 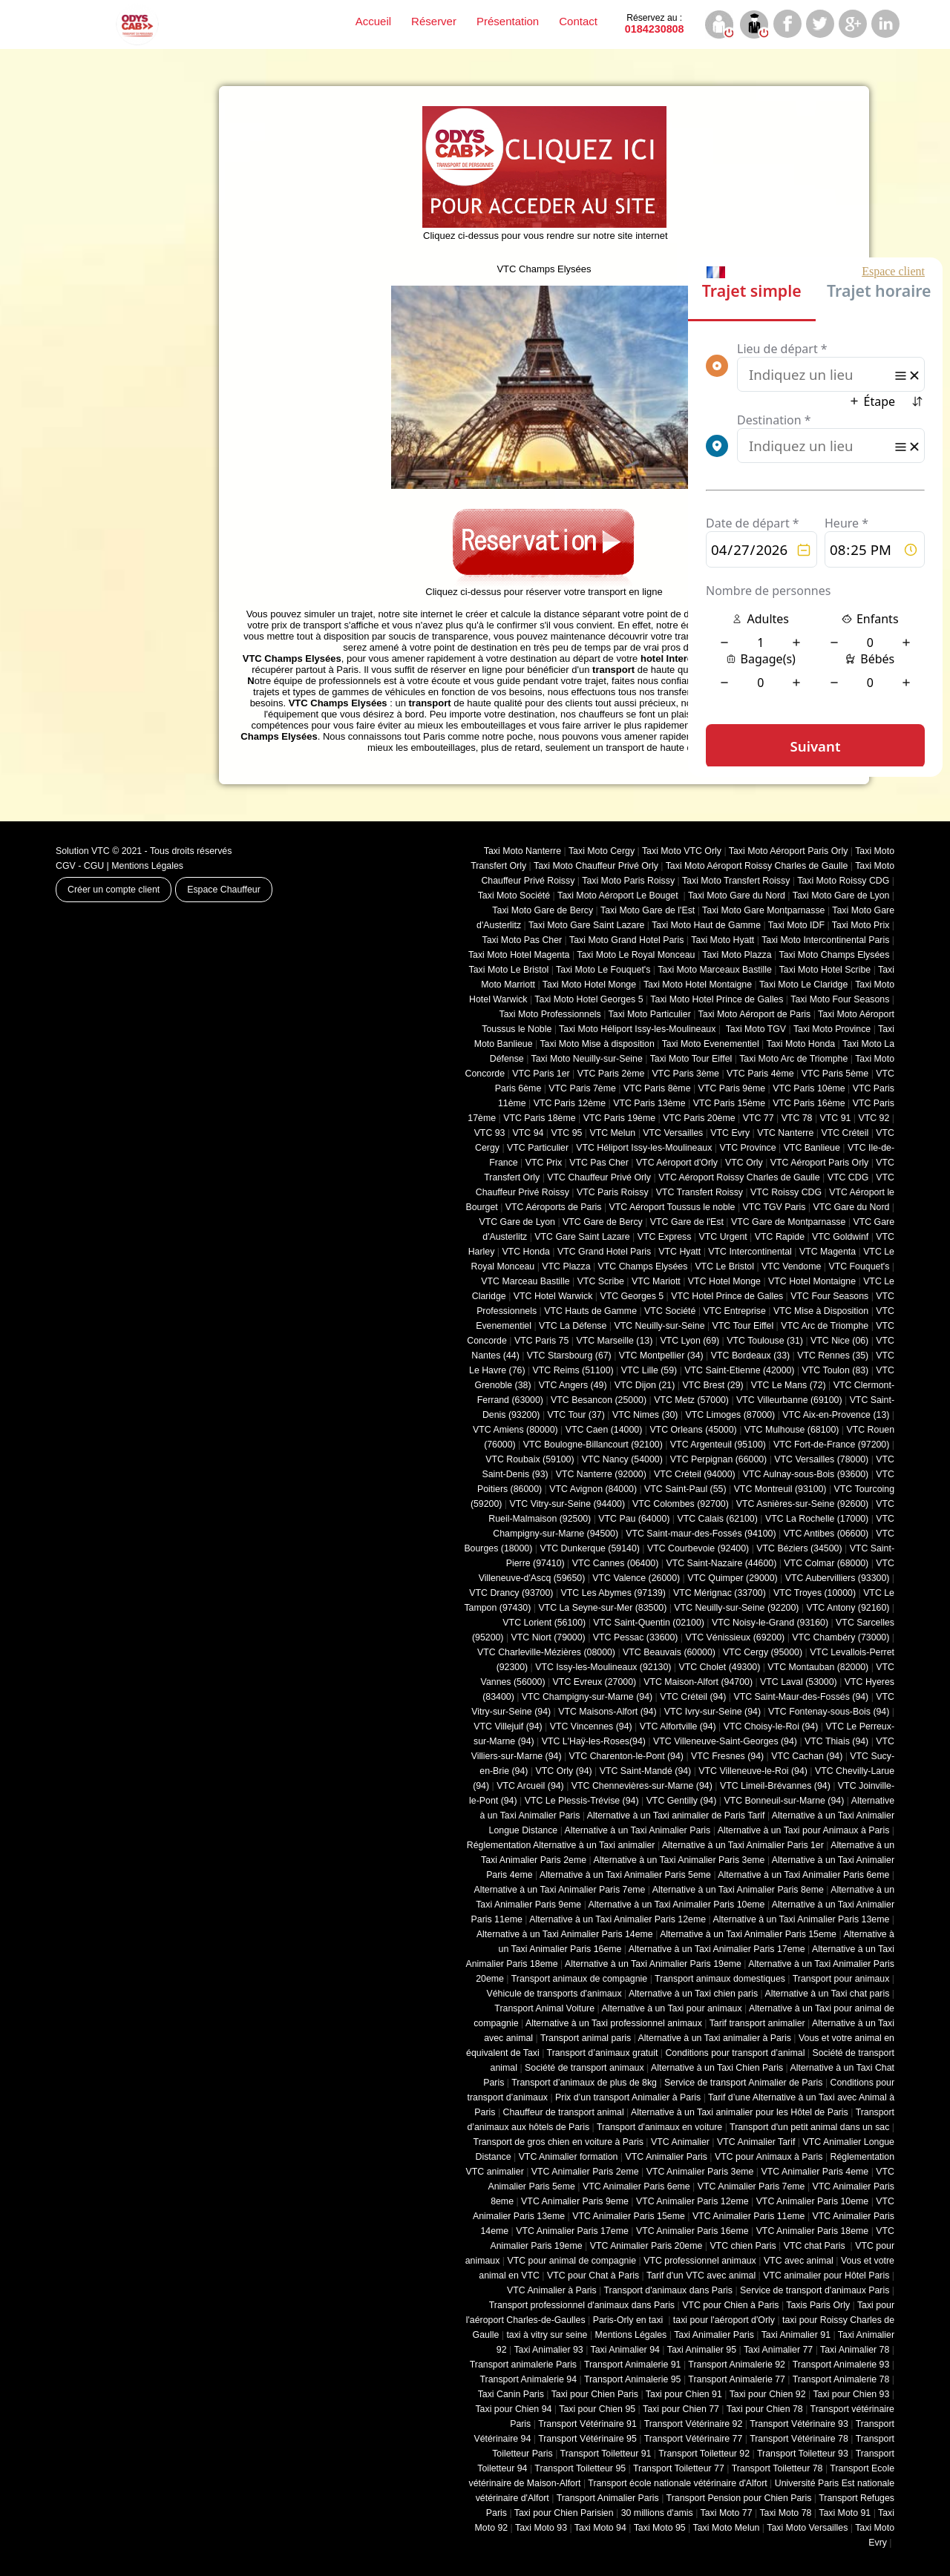 What do you see at coordinates (799, 2439) in the screenshot?
I see `Transport Vétérinaire 78` at bounding box center [799, 2439].